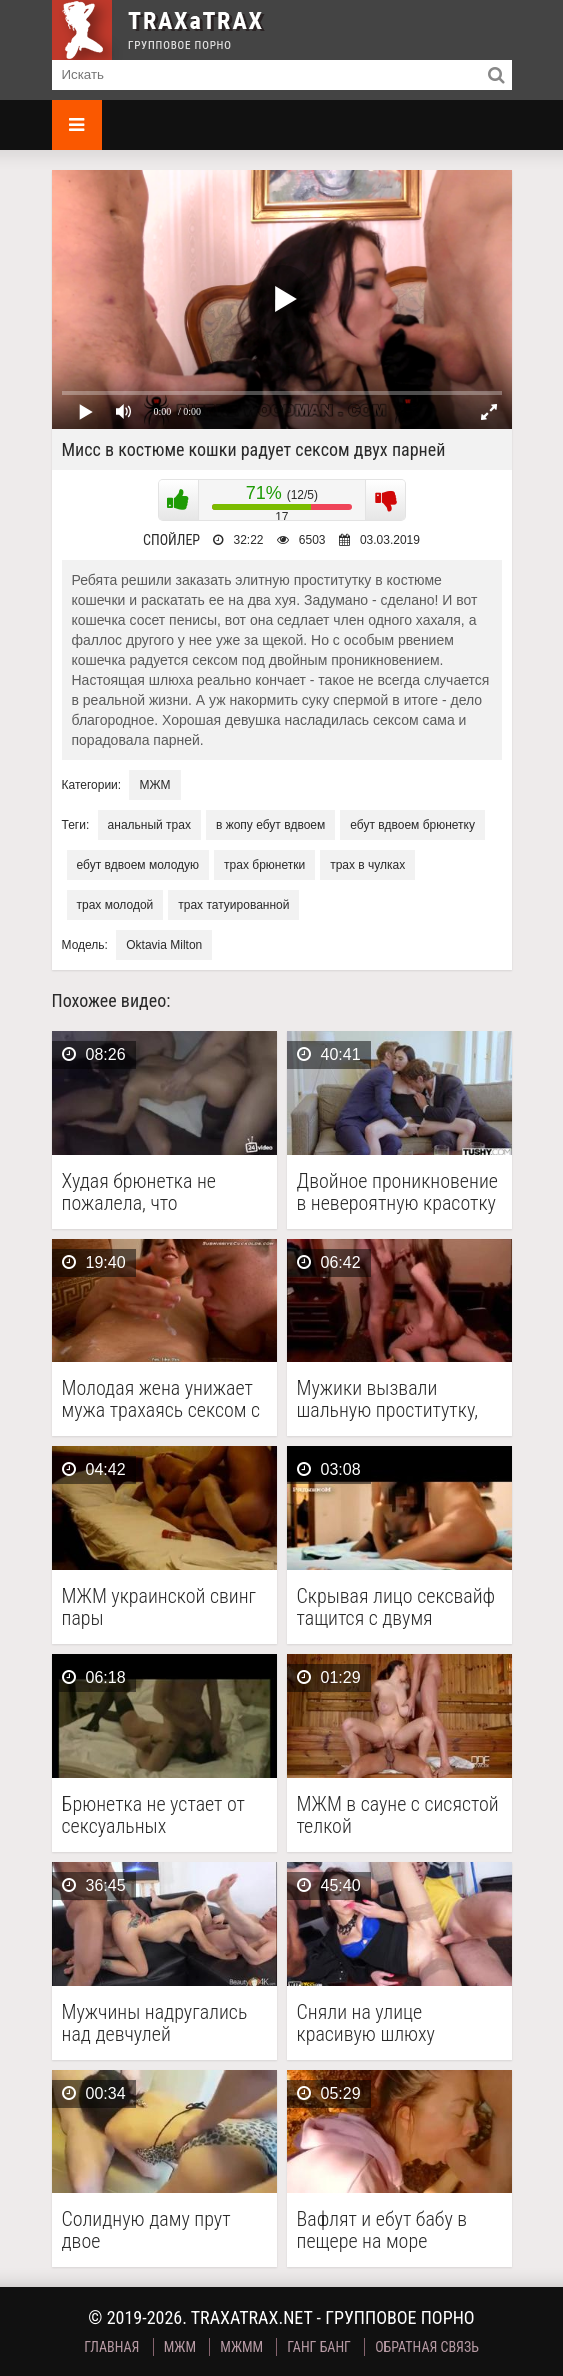 The width and height of the screenshot is (563, 2376). What do you see at coordinates (367, 865) in the screenshot?
I see `трах в чулках` at bounding box center [367, 865].